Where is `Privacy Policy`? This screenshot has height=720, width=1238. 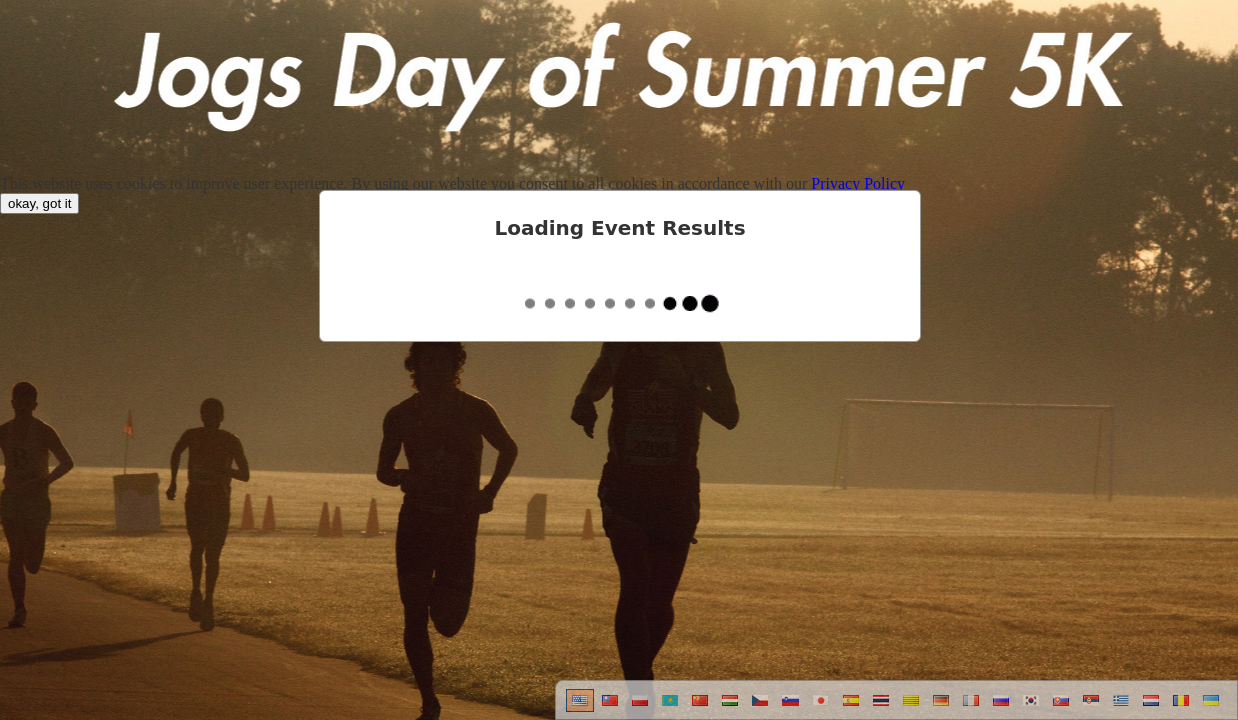
Privacy Policy is located at coordinates (858, 183).